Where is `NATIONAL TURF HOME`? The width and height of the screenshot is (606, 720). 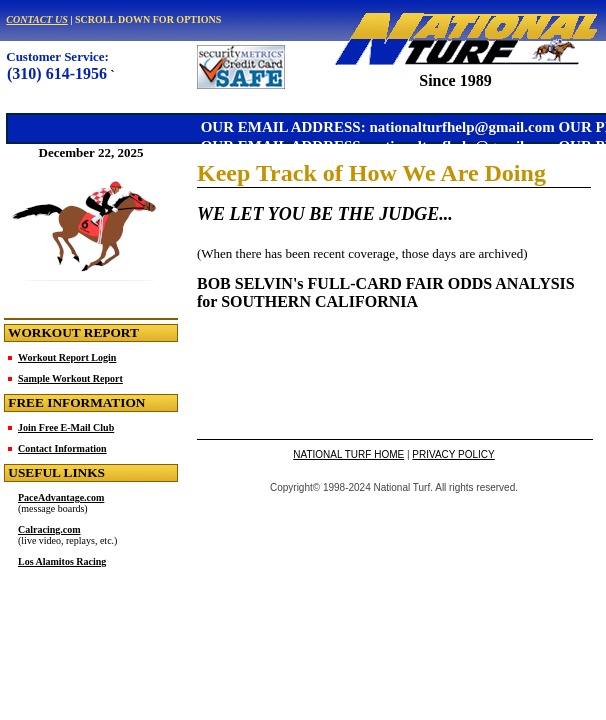
NATIONAL TURF HOME is located at coordinates (348, 454).